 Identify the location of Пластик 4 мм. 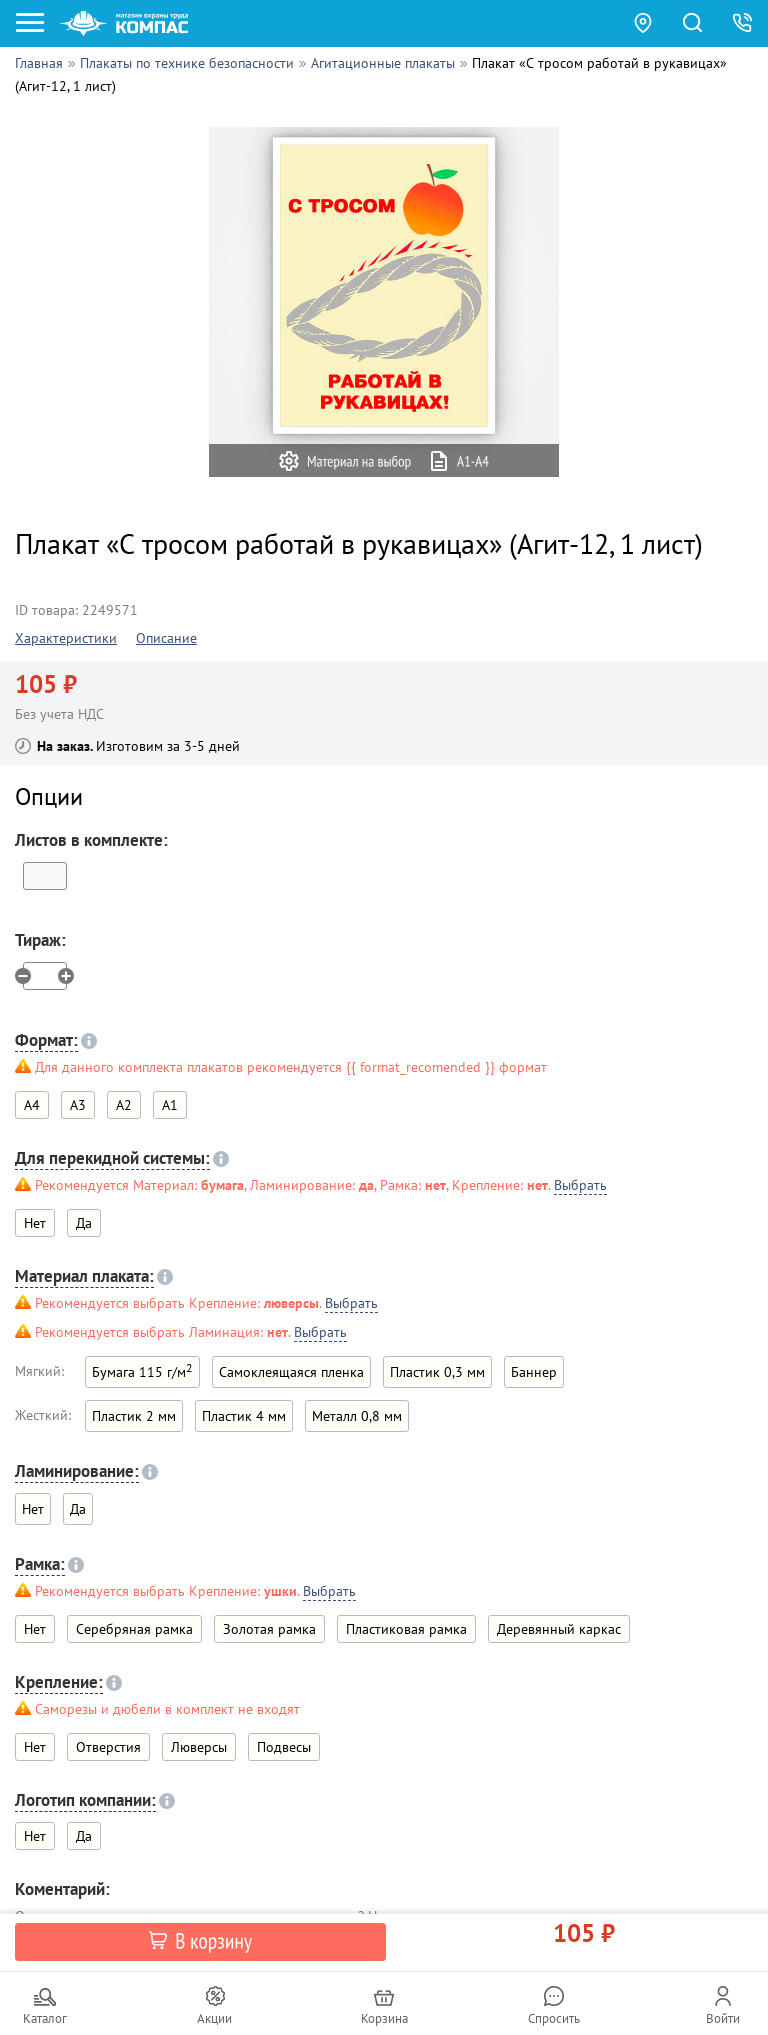
(244, 1416).